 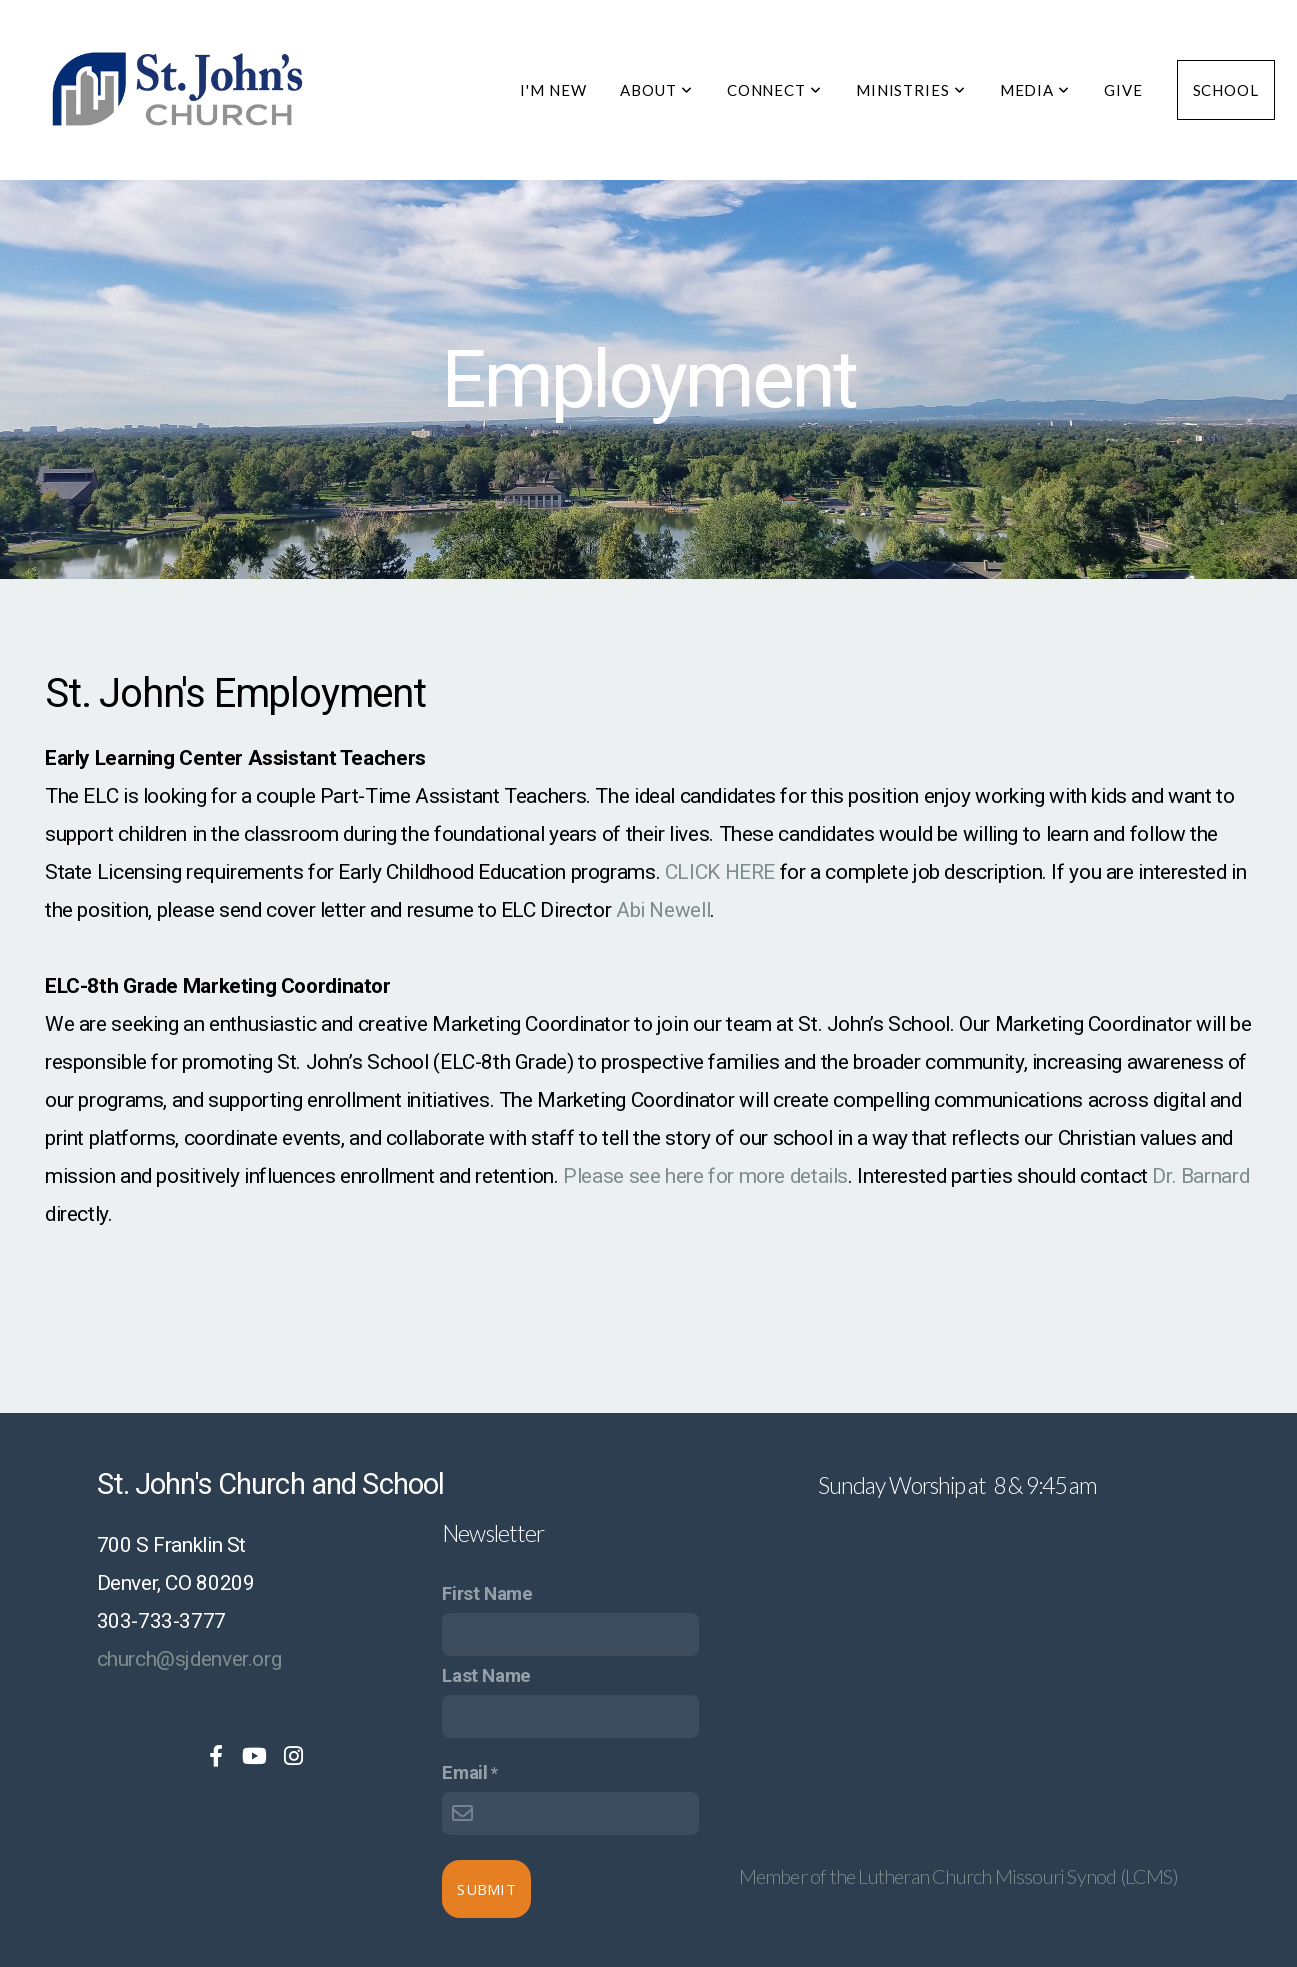 What do you see at coordinates (487, 1594) in the screenshot?
I see `First Name` at bounding box center [487, 1594].